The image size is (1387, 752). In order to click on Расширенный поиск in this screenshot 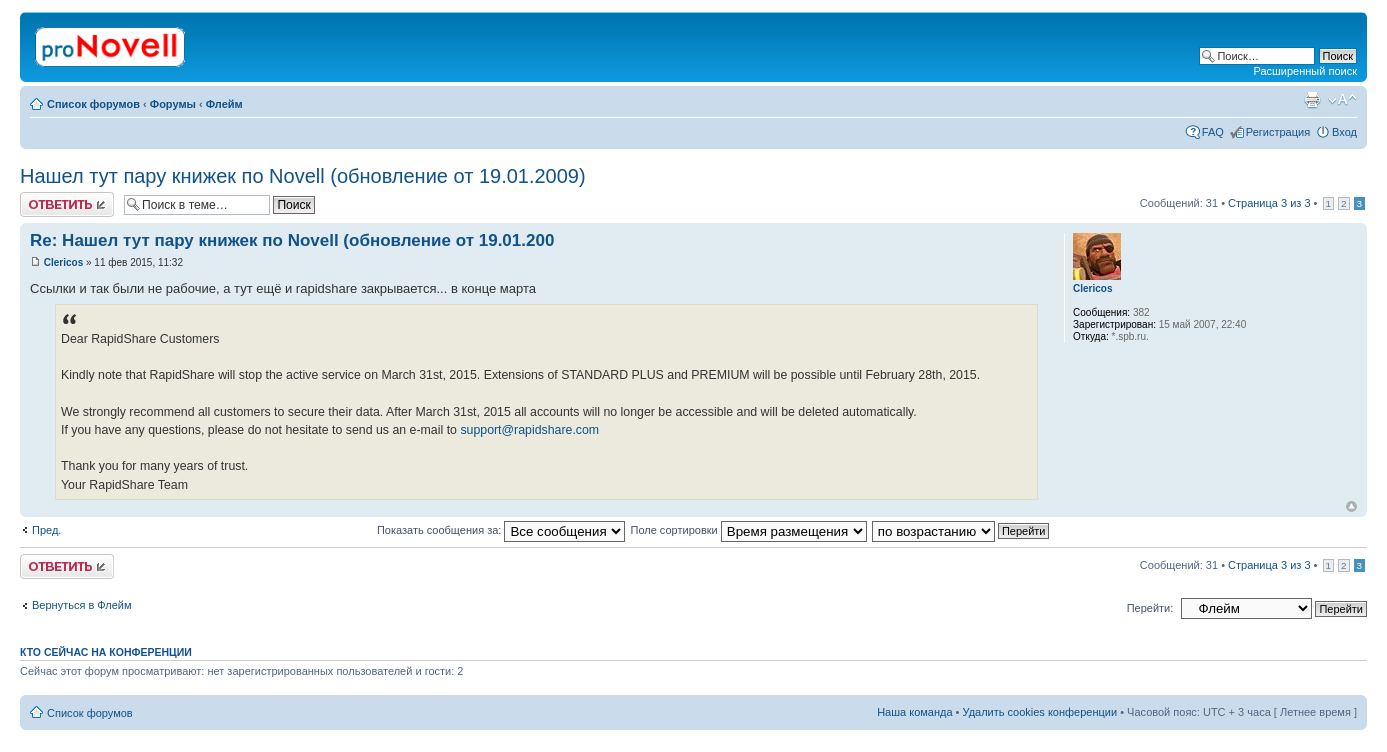, I will do `click(1305, 71)`.